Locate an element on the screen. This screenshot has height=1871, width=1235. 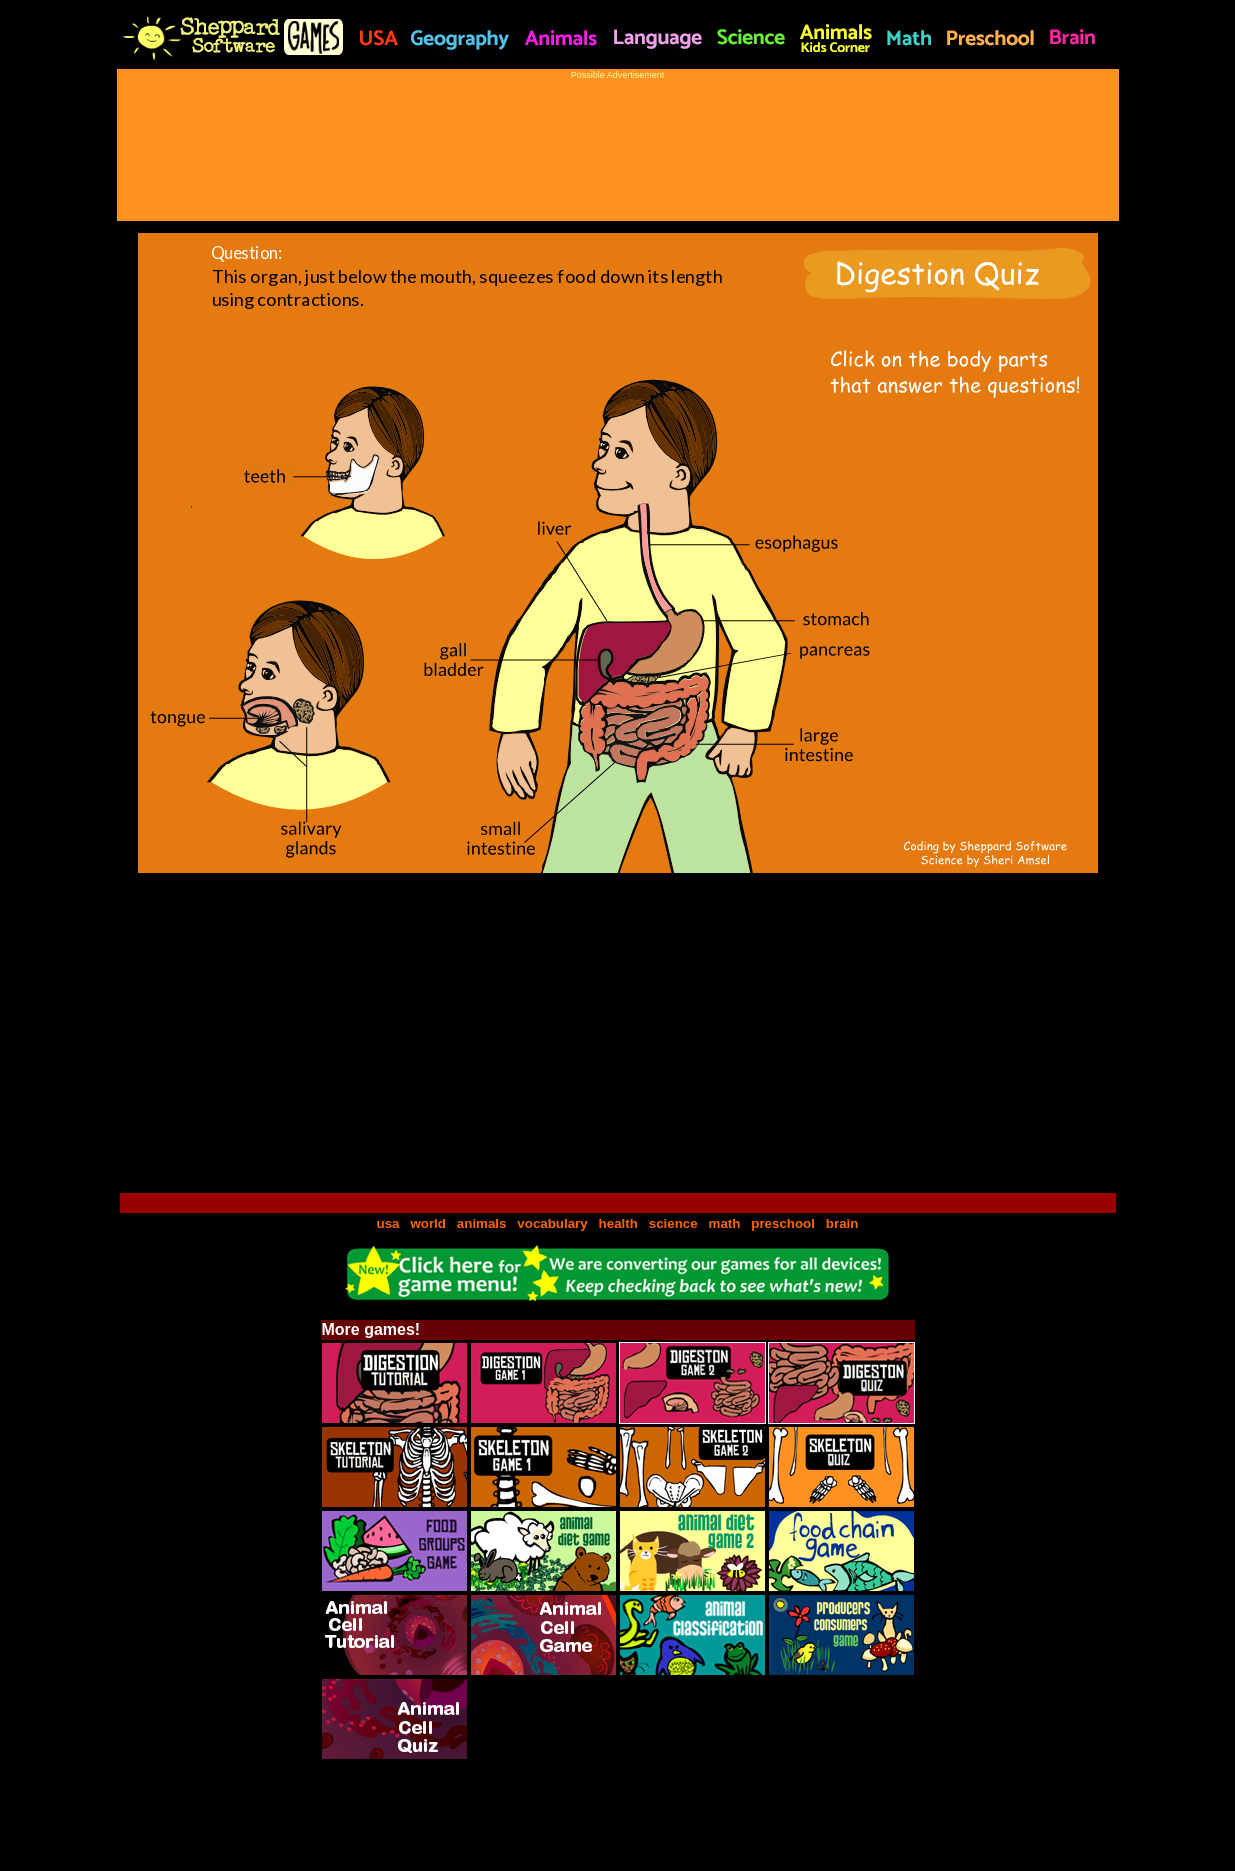
[Advertisement] is located at coordinates (618, 141).